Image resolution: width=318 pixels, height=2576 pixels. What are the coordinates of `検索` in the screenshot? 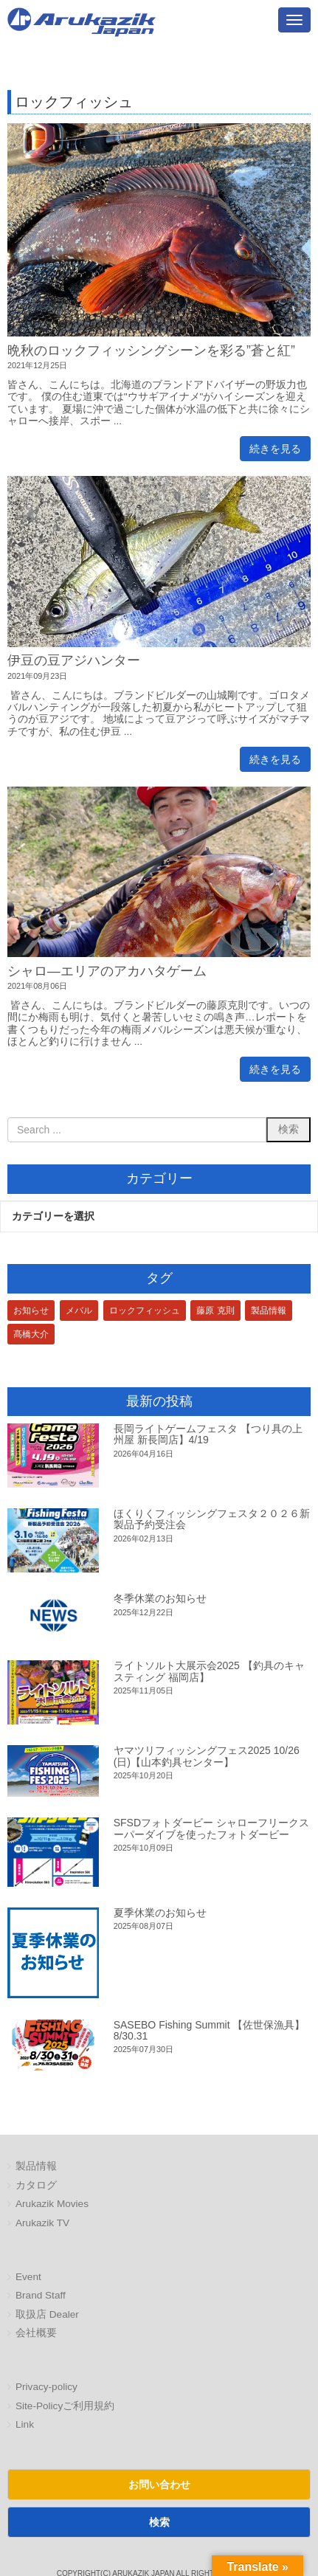 It's located at (159, 2522).